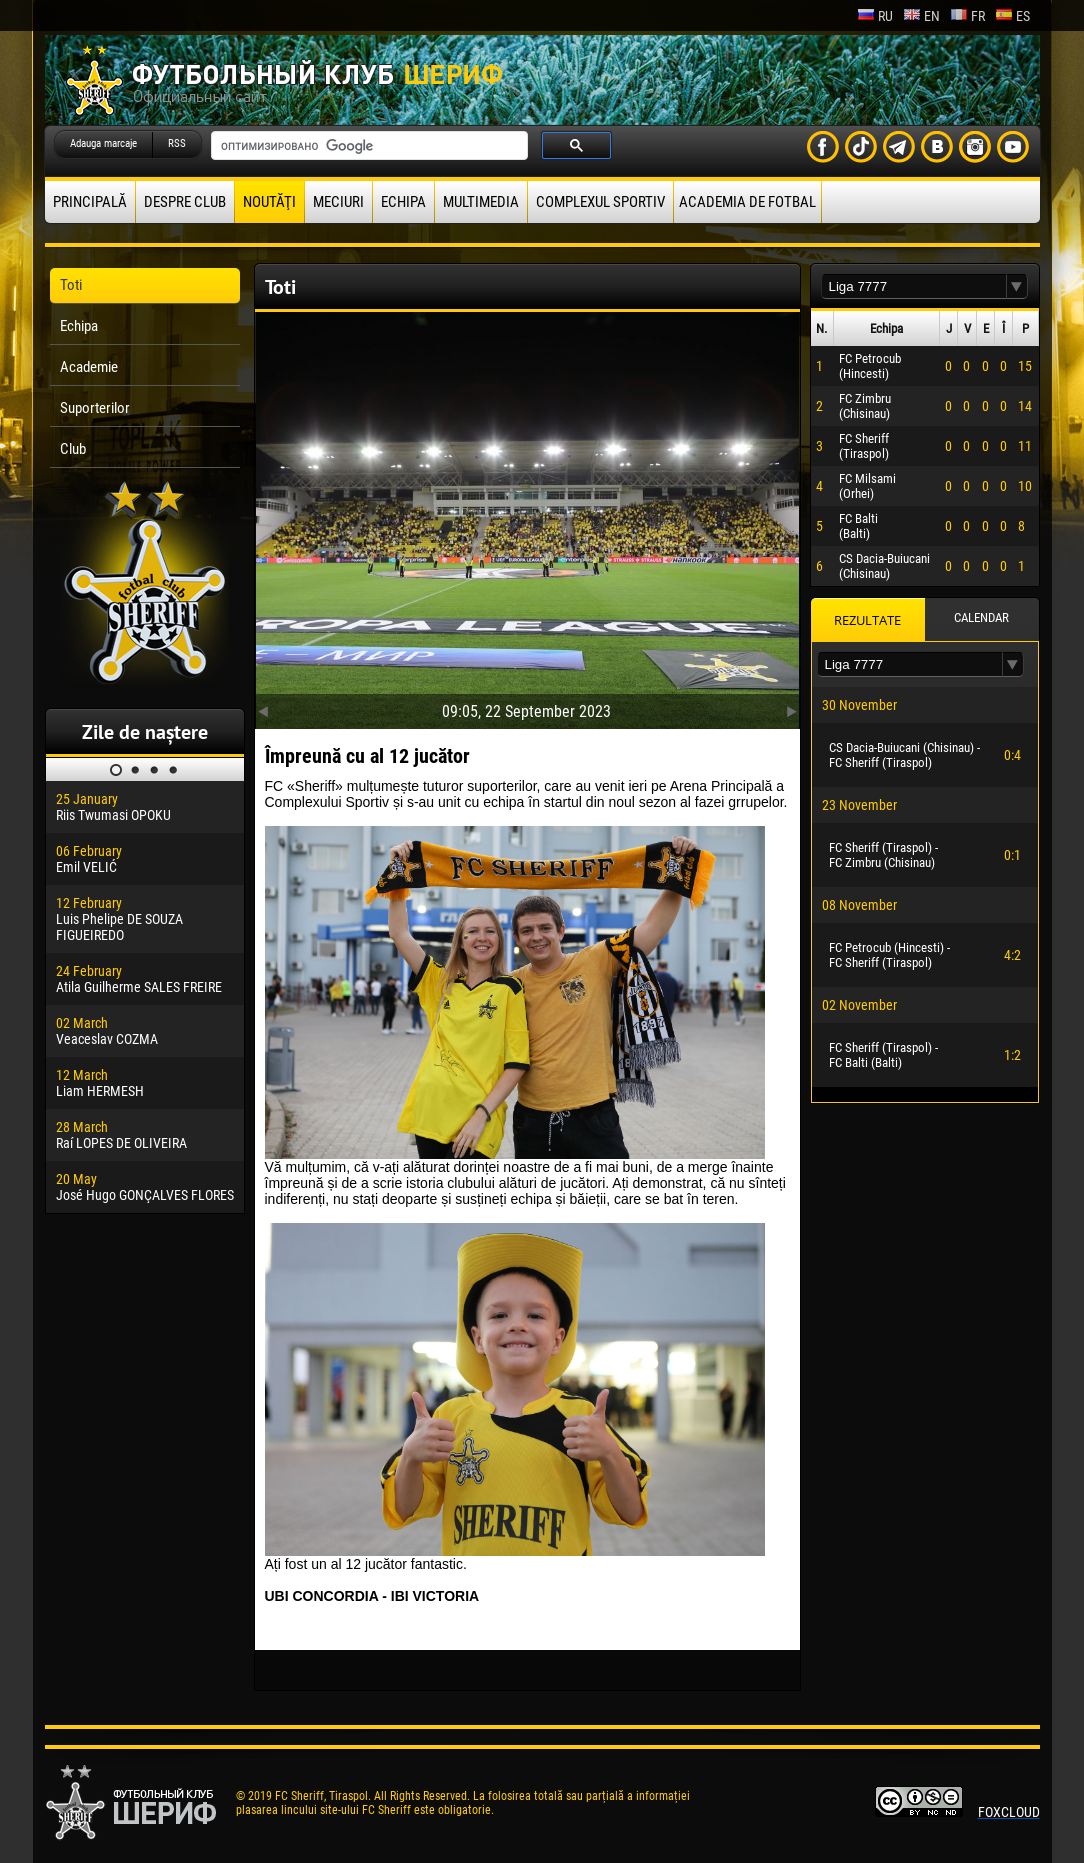 The width and height of the screenshot is (1084, 1863). I want to click on Academie, so click(89, 367).